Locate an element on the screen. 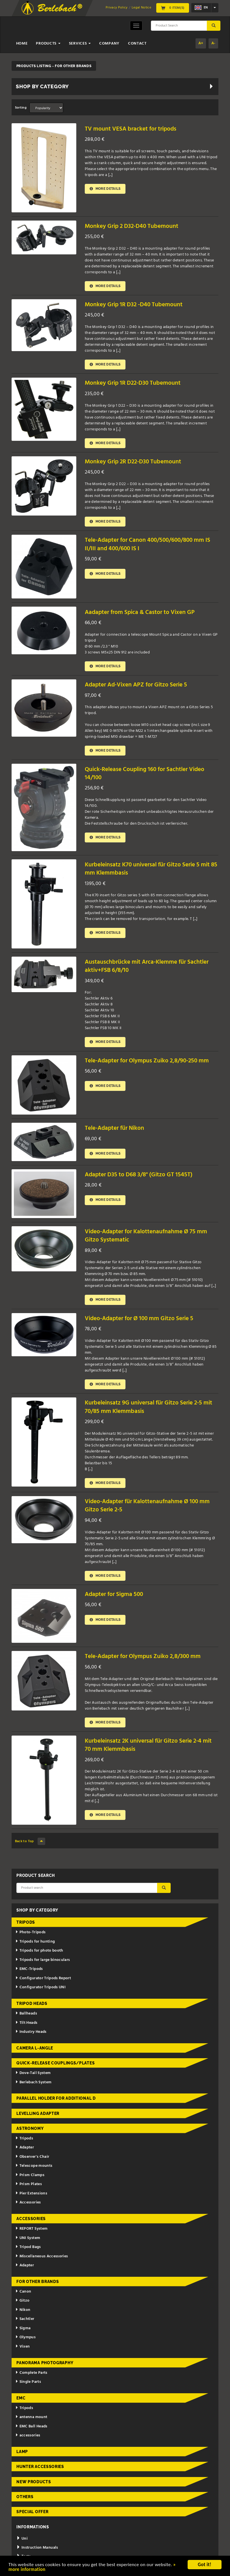 Image resolution: width=230 pixels, height=2576 pixels. A- is located at coordinates (213, 43).